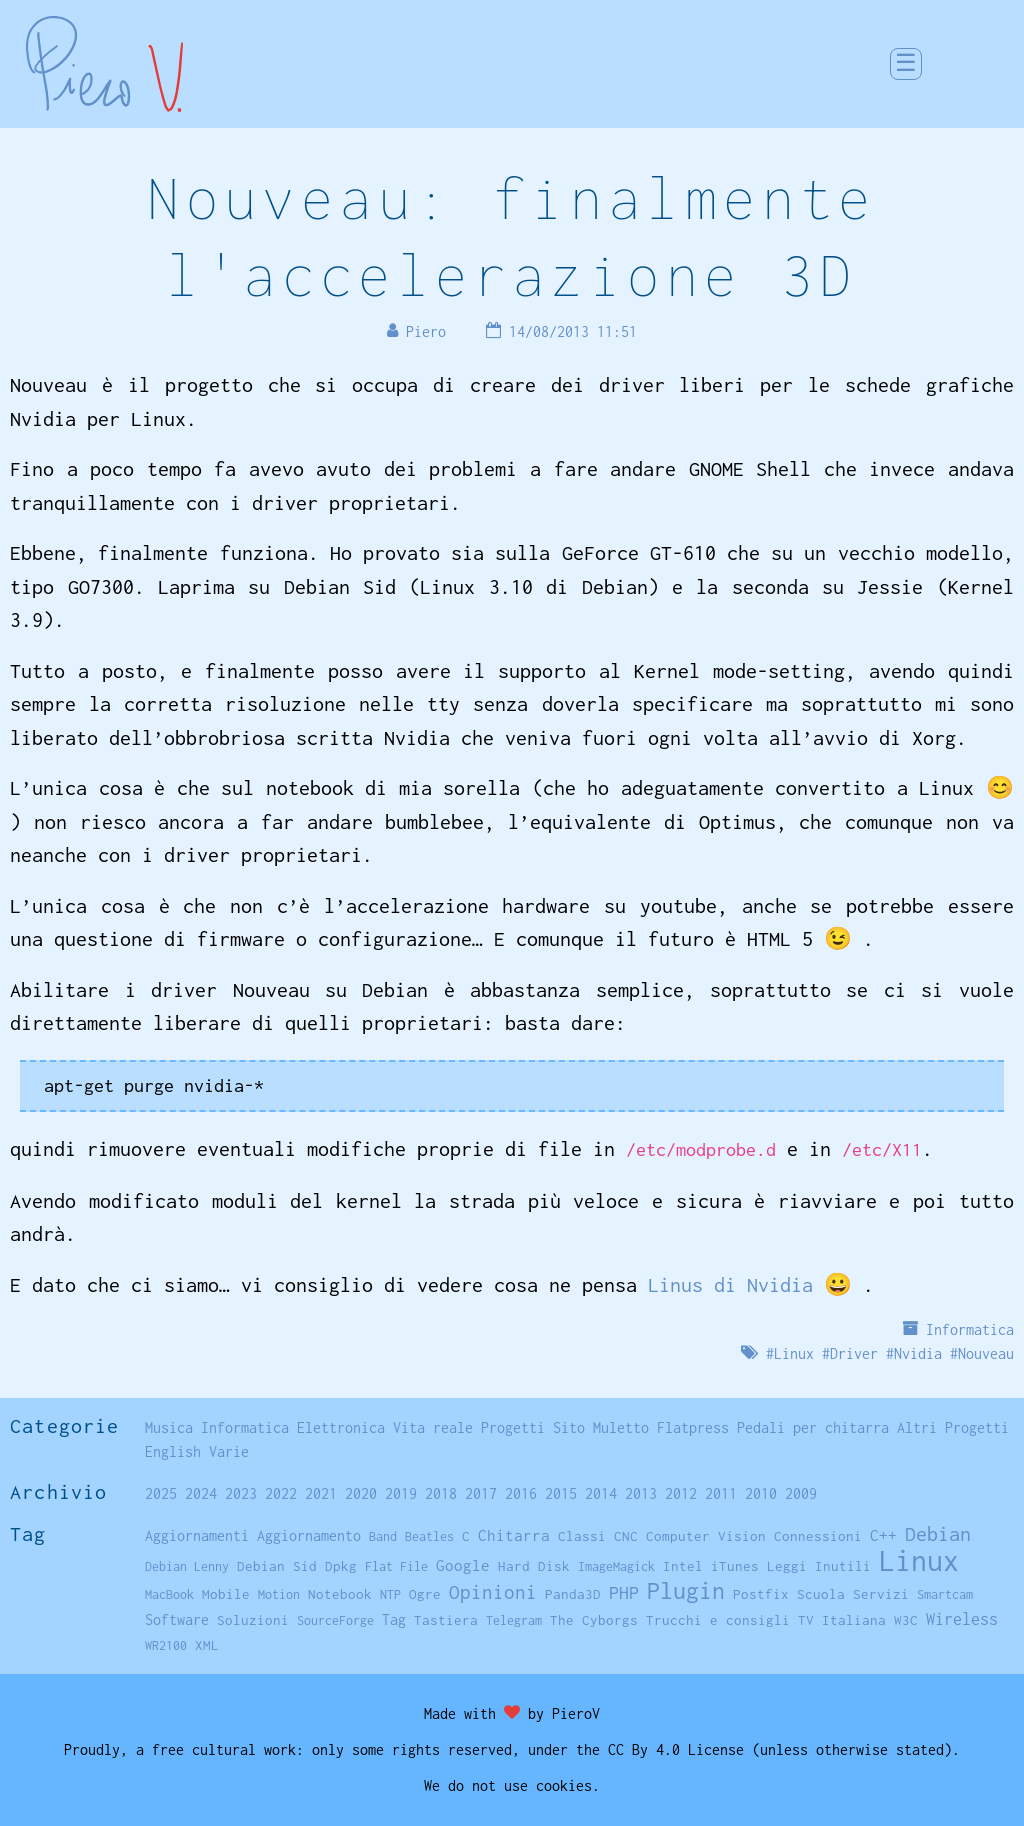  I want to click on 2014, so click(601, 1493).